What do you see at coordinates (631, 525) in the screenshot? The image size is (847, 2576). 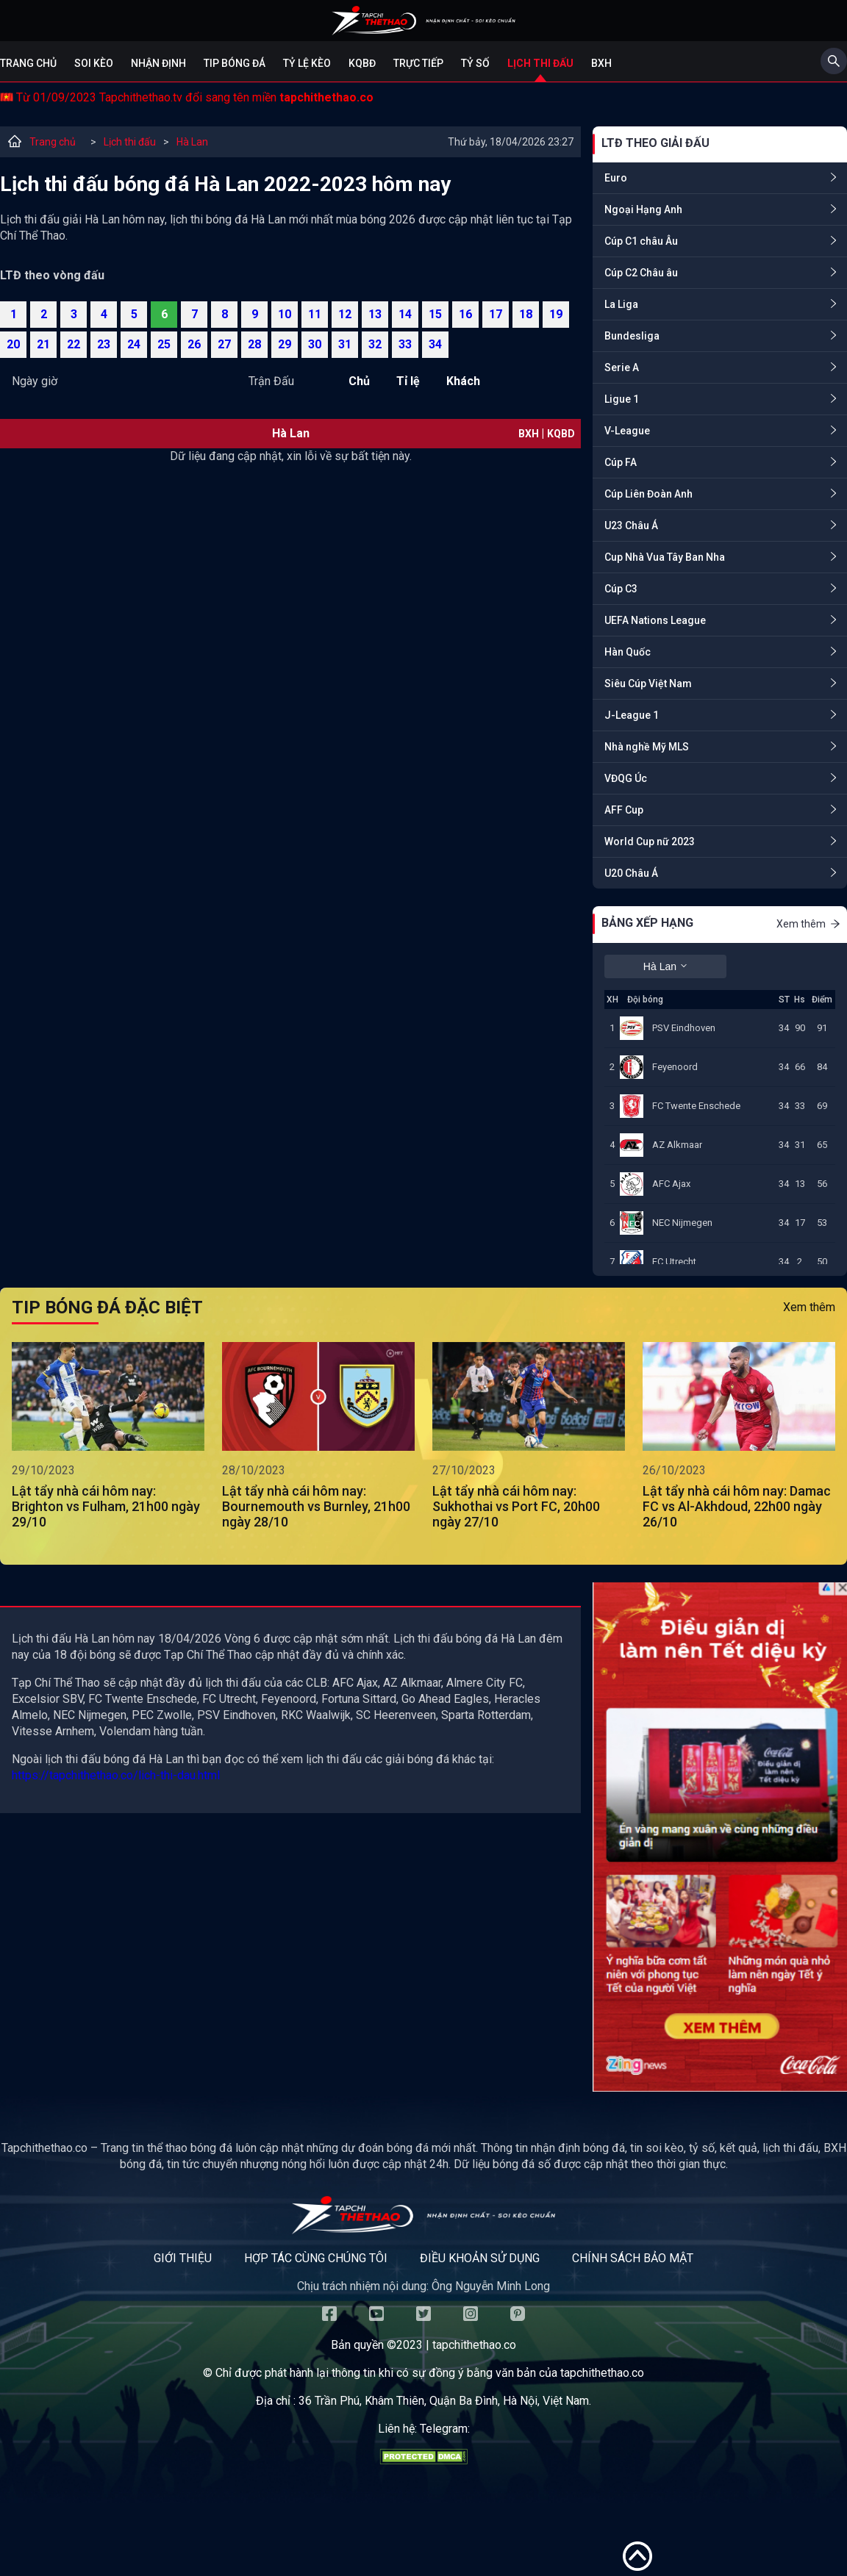 I see `U23 Châu Á` at bounding box center [631, 525].